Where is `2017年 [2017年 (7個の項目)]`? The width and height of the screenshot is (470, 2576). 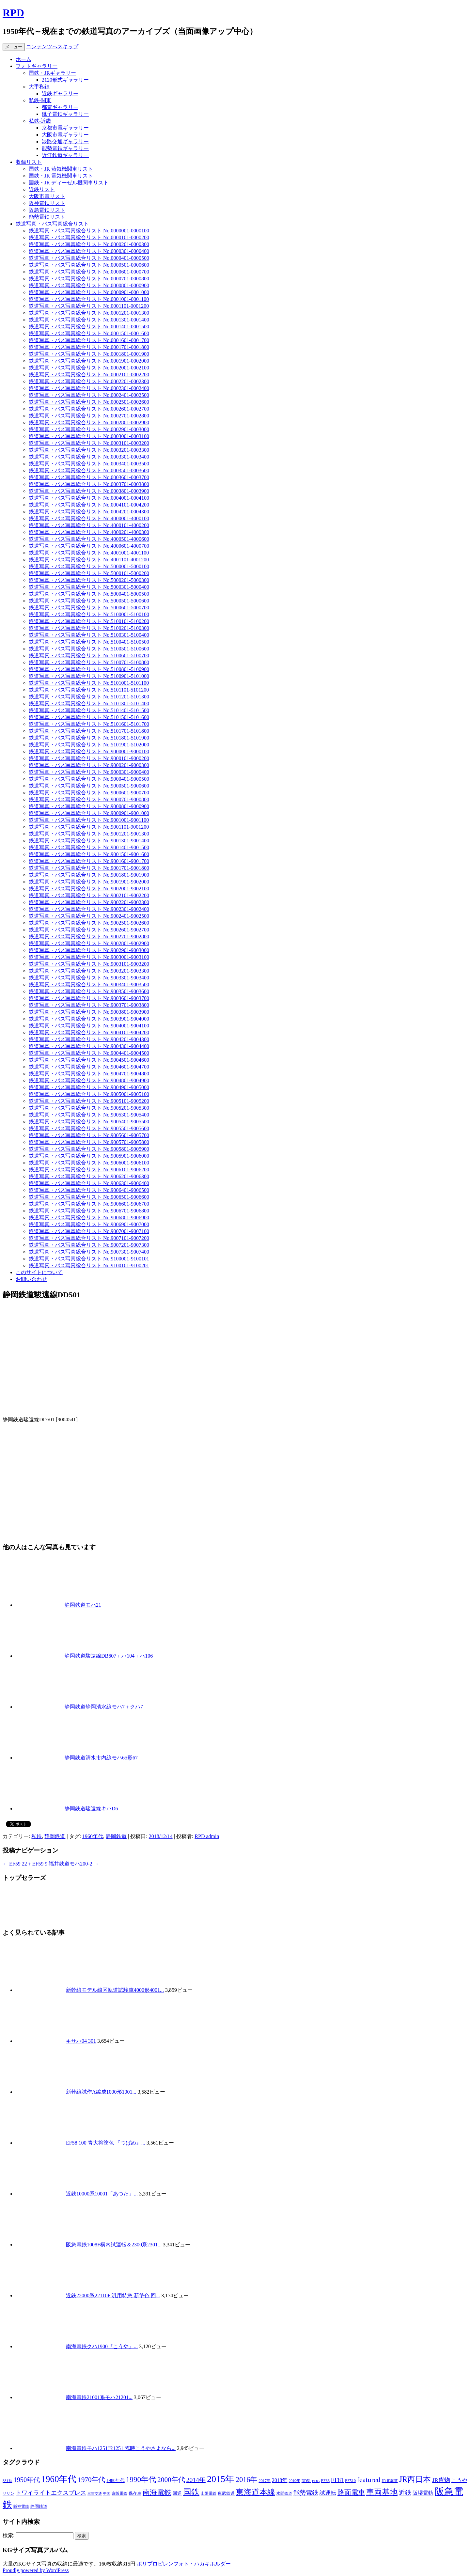 2017年 [2017年 (7個の項目)] is located at coordinates (264, 2480).